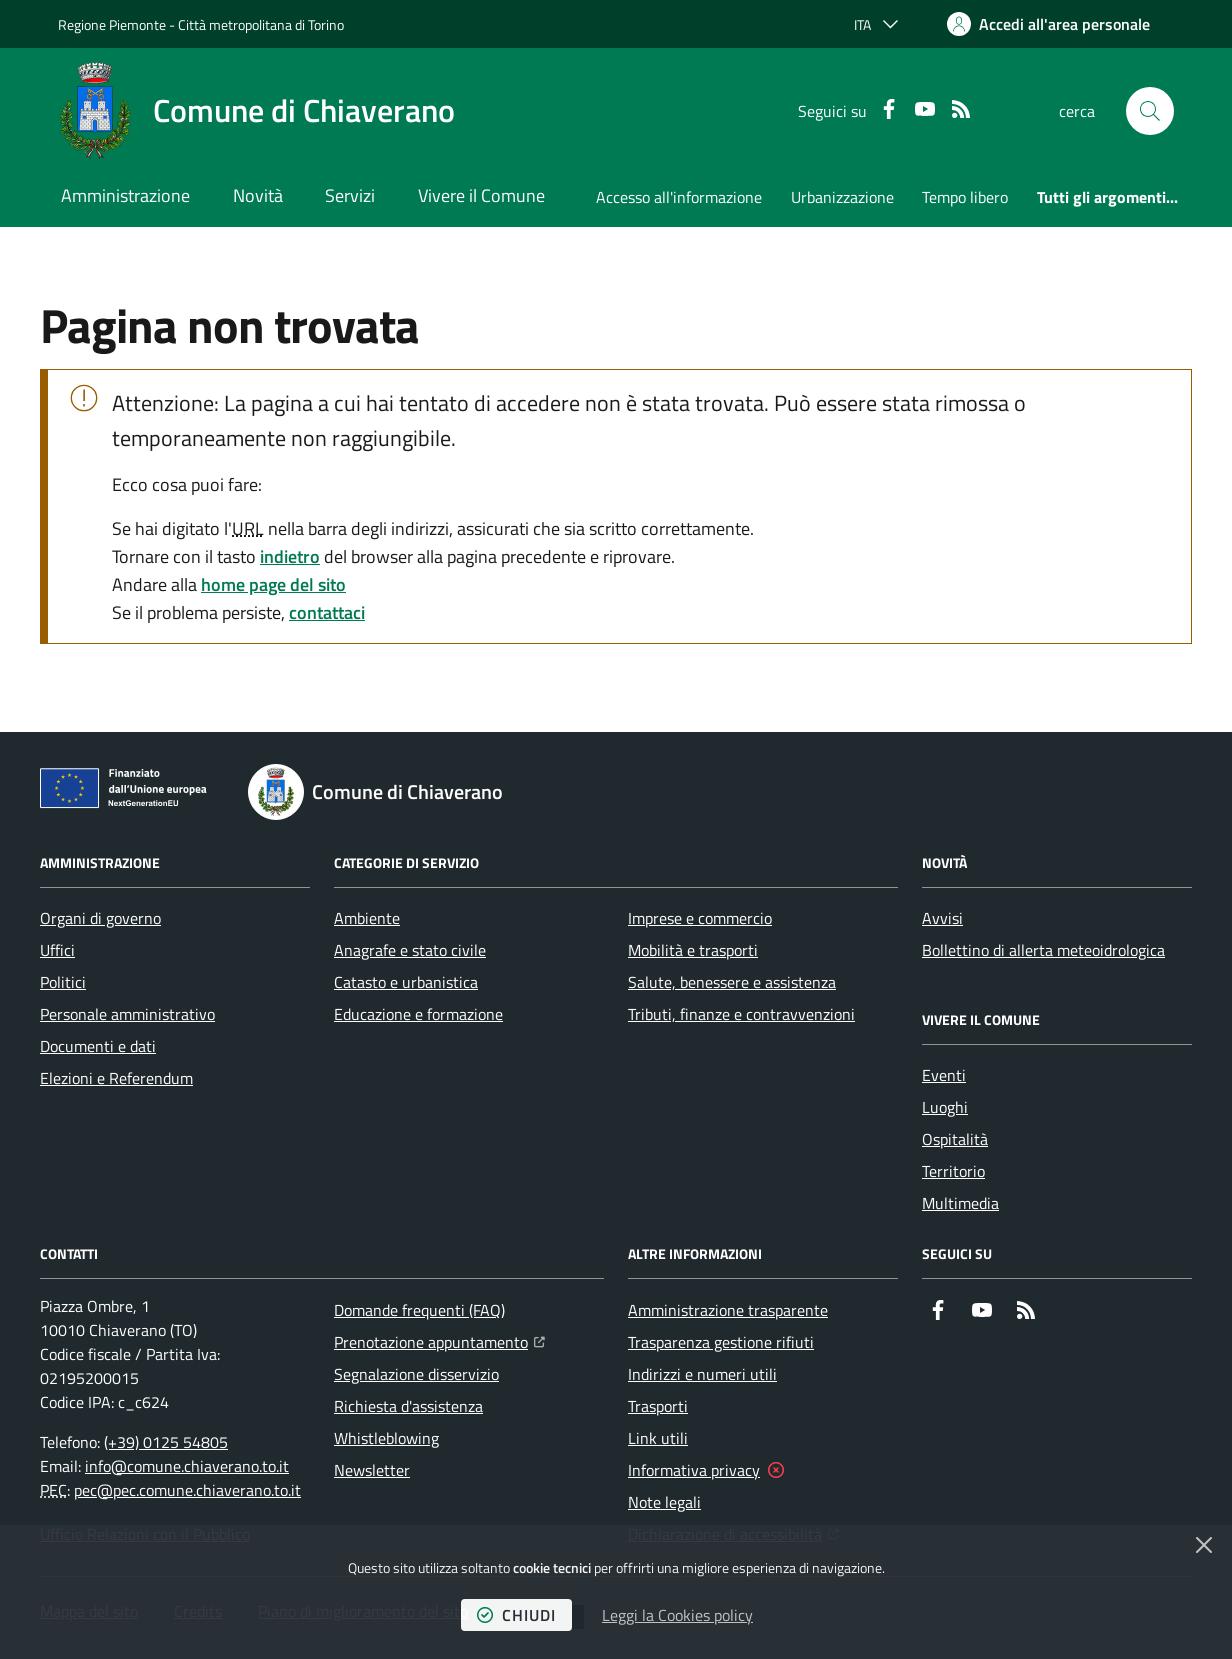 The image size is (1232, 1659). Describe the element at coordinates (741, 1014) in the screenshot. I see `Tributi, finanze e contravvenzioni` at that location.